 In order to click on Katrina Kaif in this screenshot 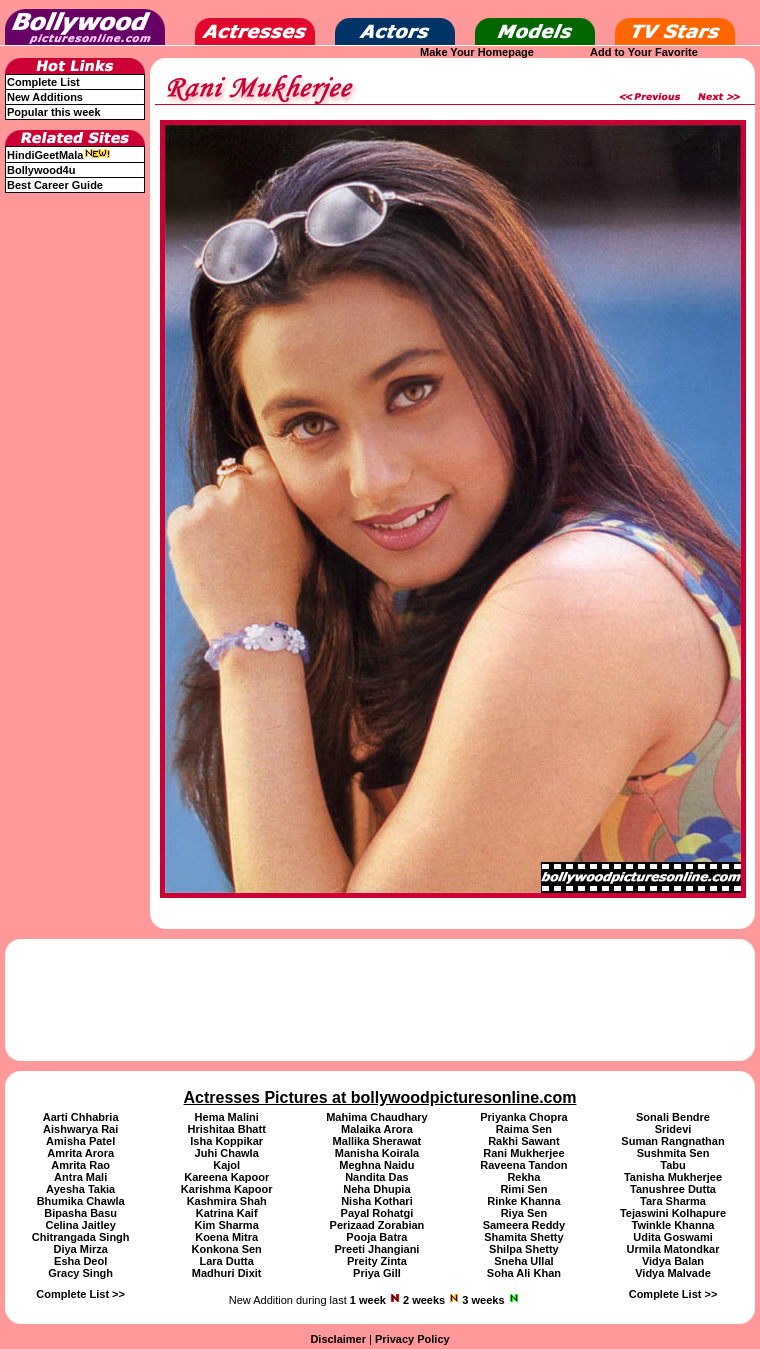, I will do `click(227, 1213)`.